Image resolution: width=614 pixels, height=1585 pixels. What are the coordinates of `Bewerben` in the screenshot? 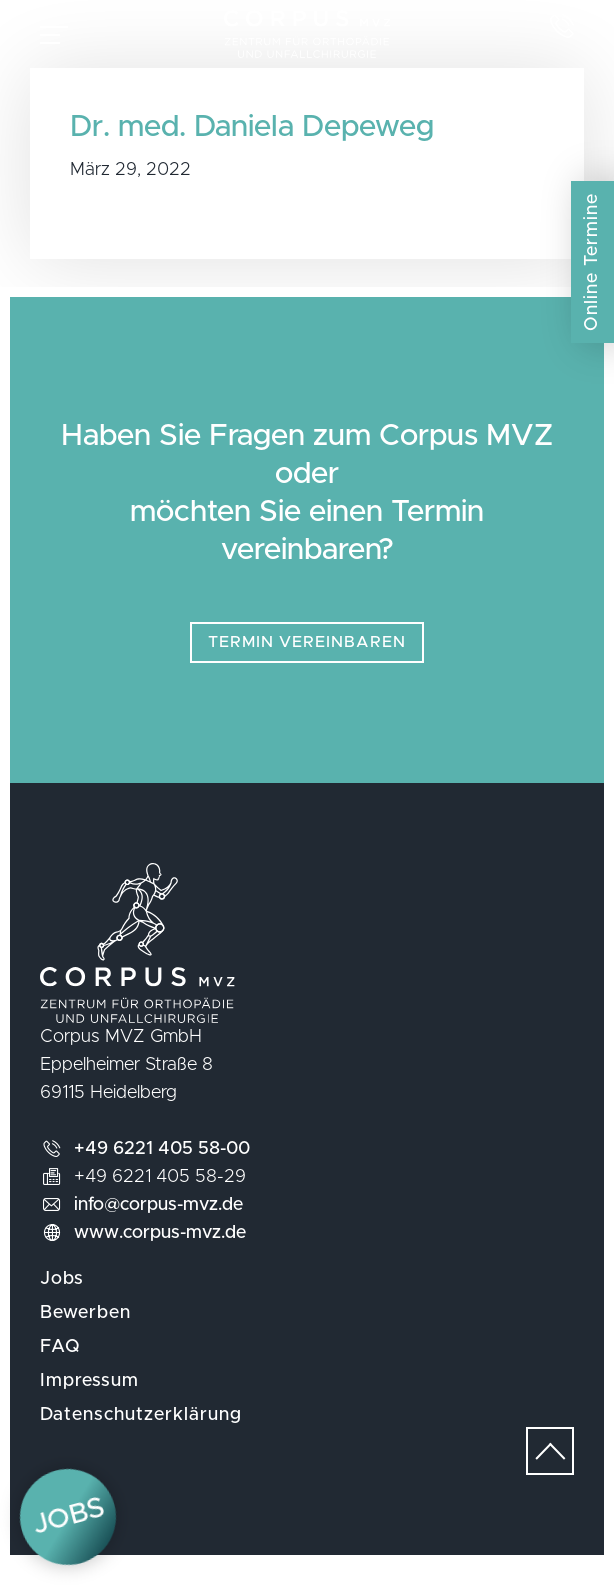 It's located at (85, 1333).